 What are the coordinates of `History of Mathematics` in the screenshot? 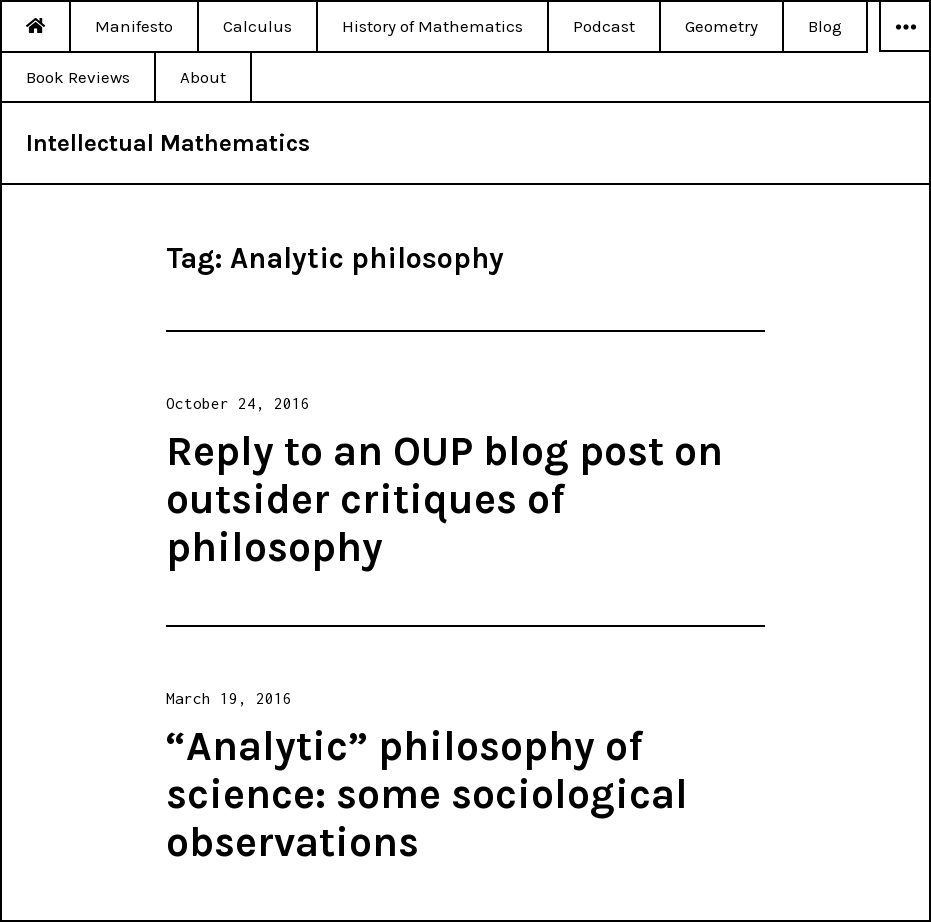 It's located at (432, 26).